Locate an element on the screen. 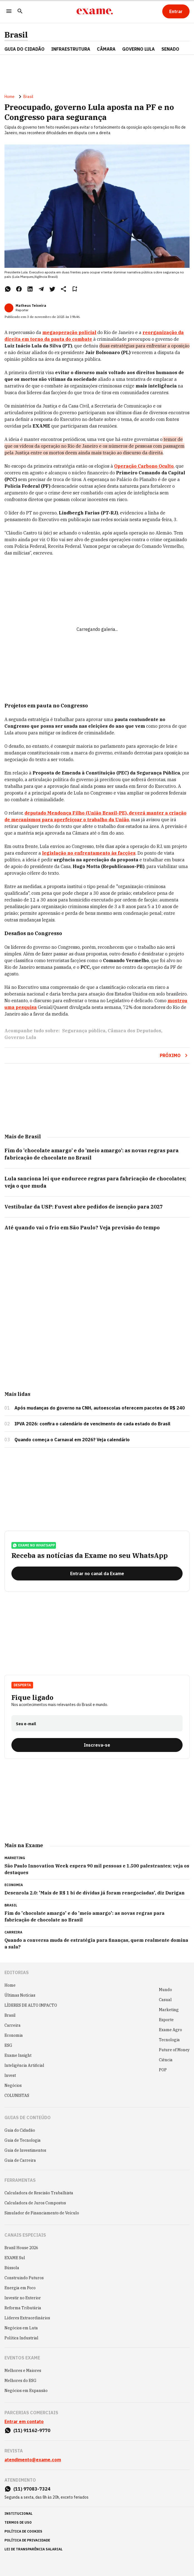  atendimento@exame.com is located at coordinates (32, 2459).